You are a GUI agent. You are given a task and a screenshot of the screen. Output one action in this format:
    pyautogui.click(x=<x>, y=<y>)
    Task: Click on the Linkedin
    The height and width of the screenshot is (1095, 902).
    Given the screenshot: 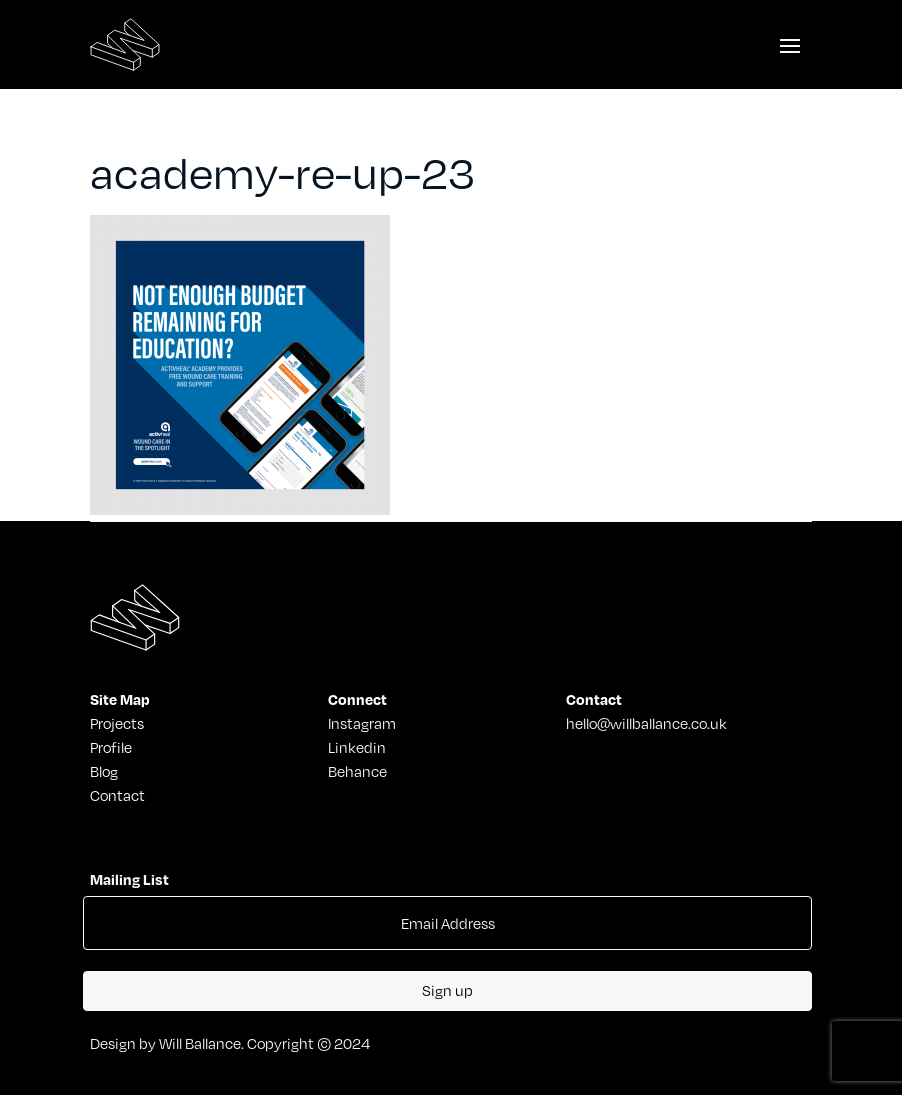 What is the action you would take?
    pyautogui.click(x=357, y=747)
    